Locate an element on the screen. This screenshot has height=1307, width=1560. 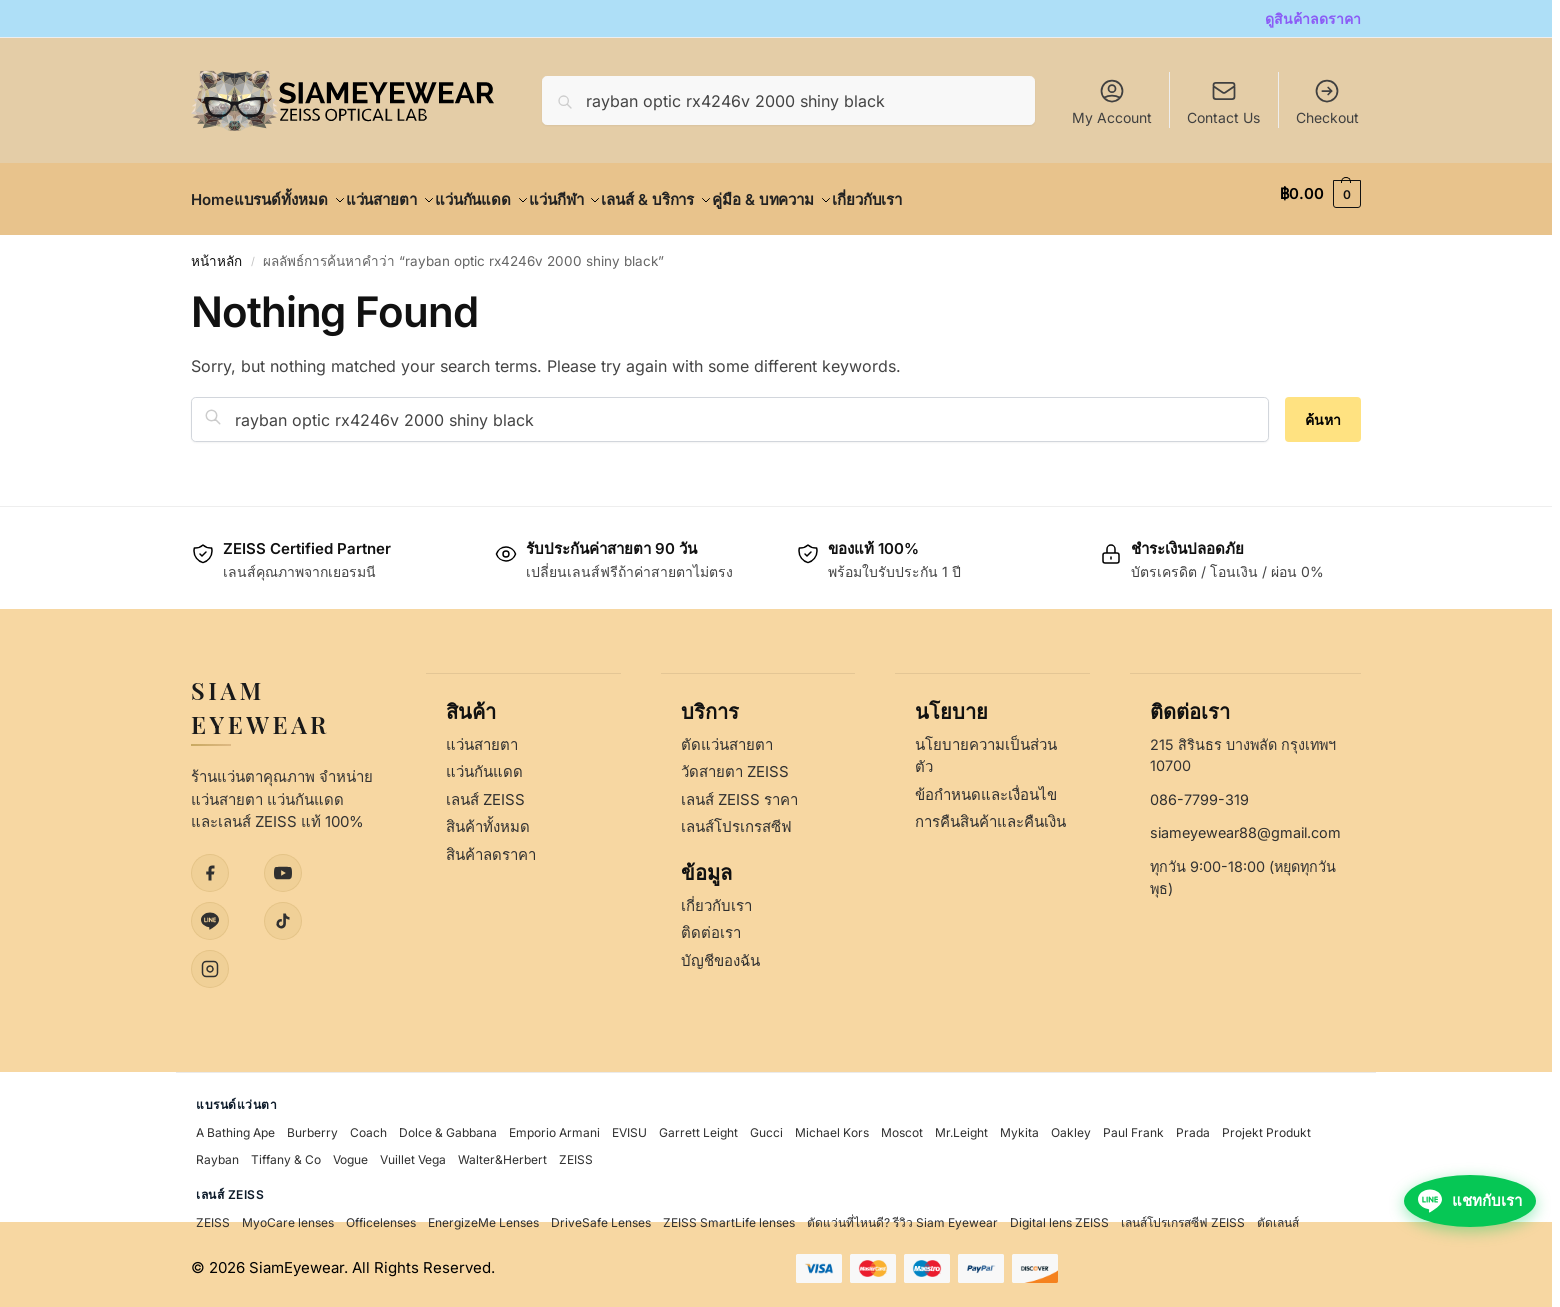
Checkout is located at coordinates (1327, 101).